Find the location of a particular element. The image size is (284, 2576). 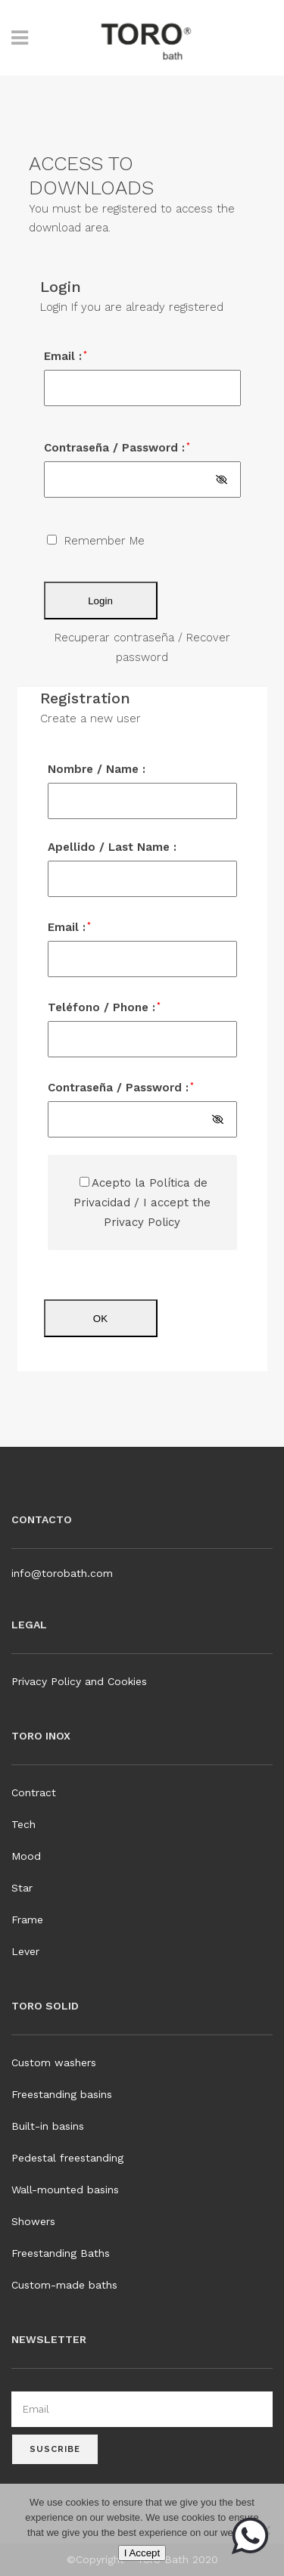

Contraseña / Password : is located at coordinates (117, 448).